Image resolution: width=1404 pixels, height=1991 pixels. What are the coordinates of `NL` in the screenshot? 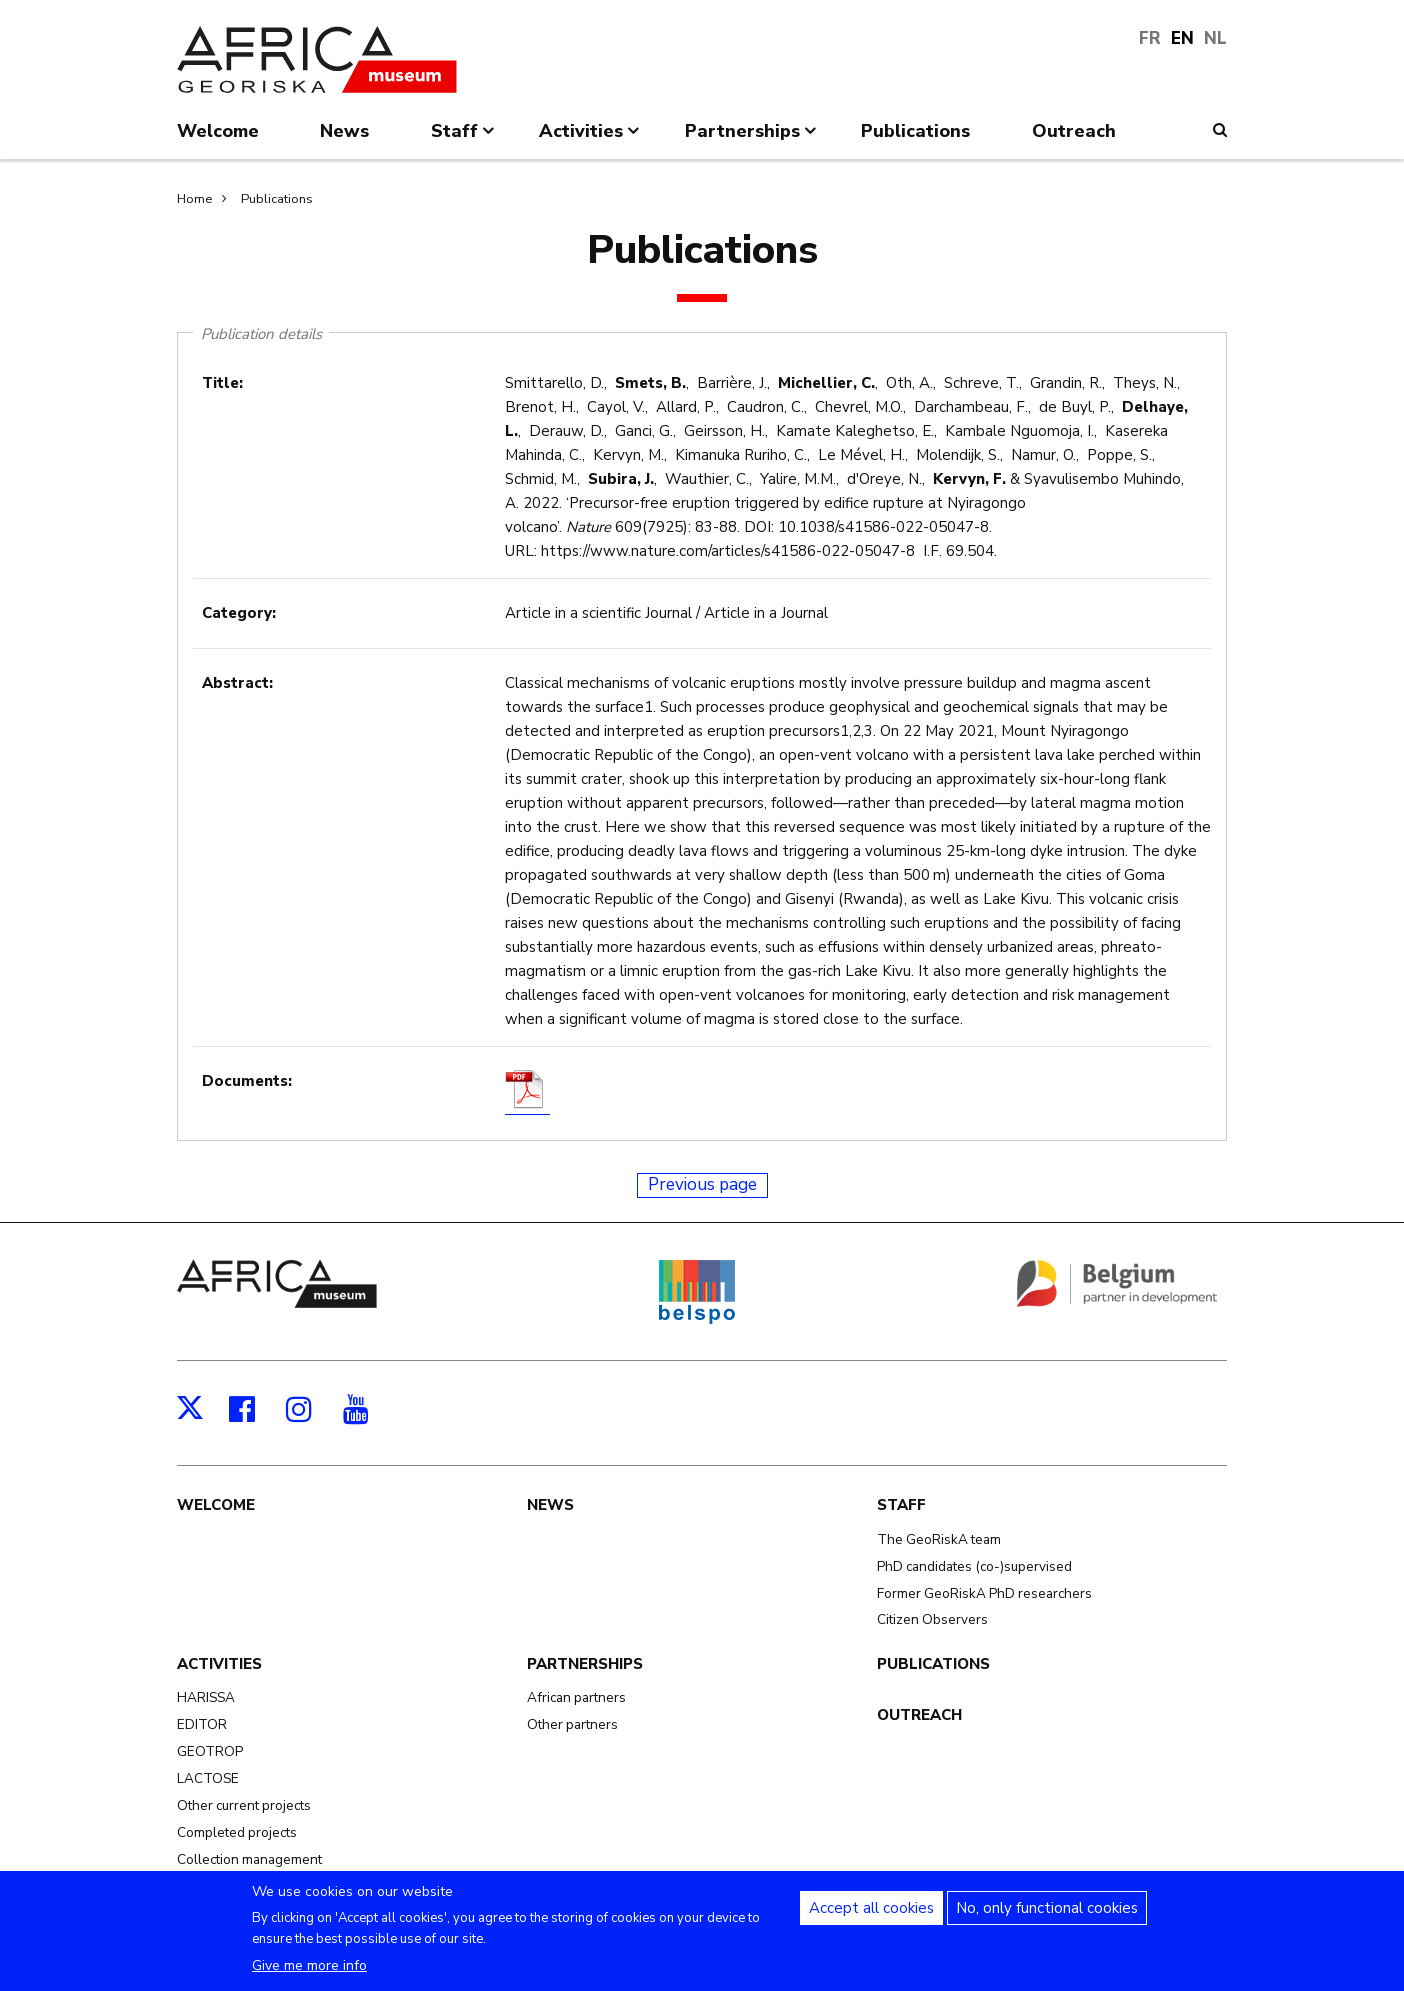 It's located at (1215, 38).